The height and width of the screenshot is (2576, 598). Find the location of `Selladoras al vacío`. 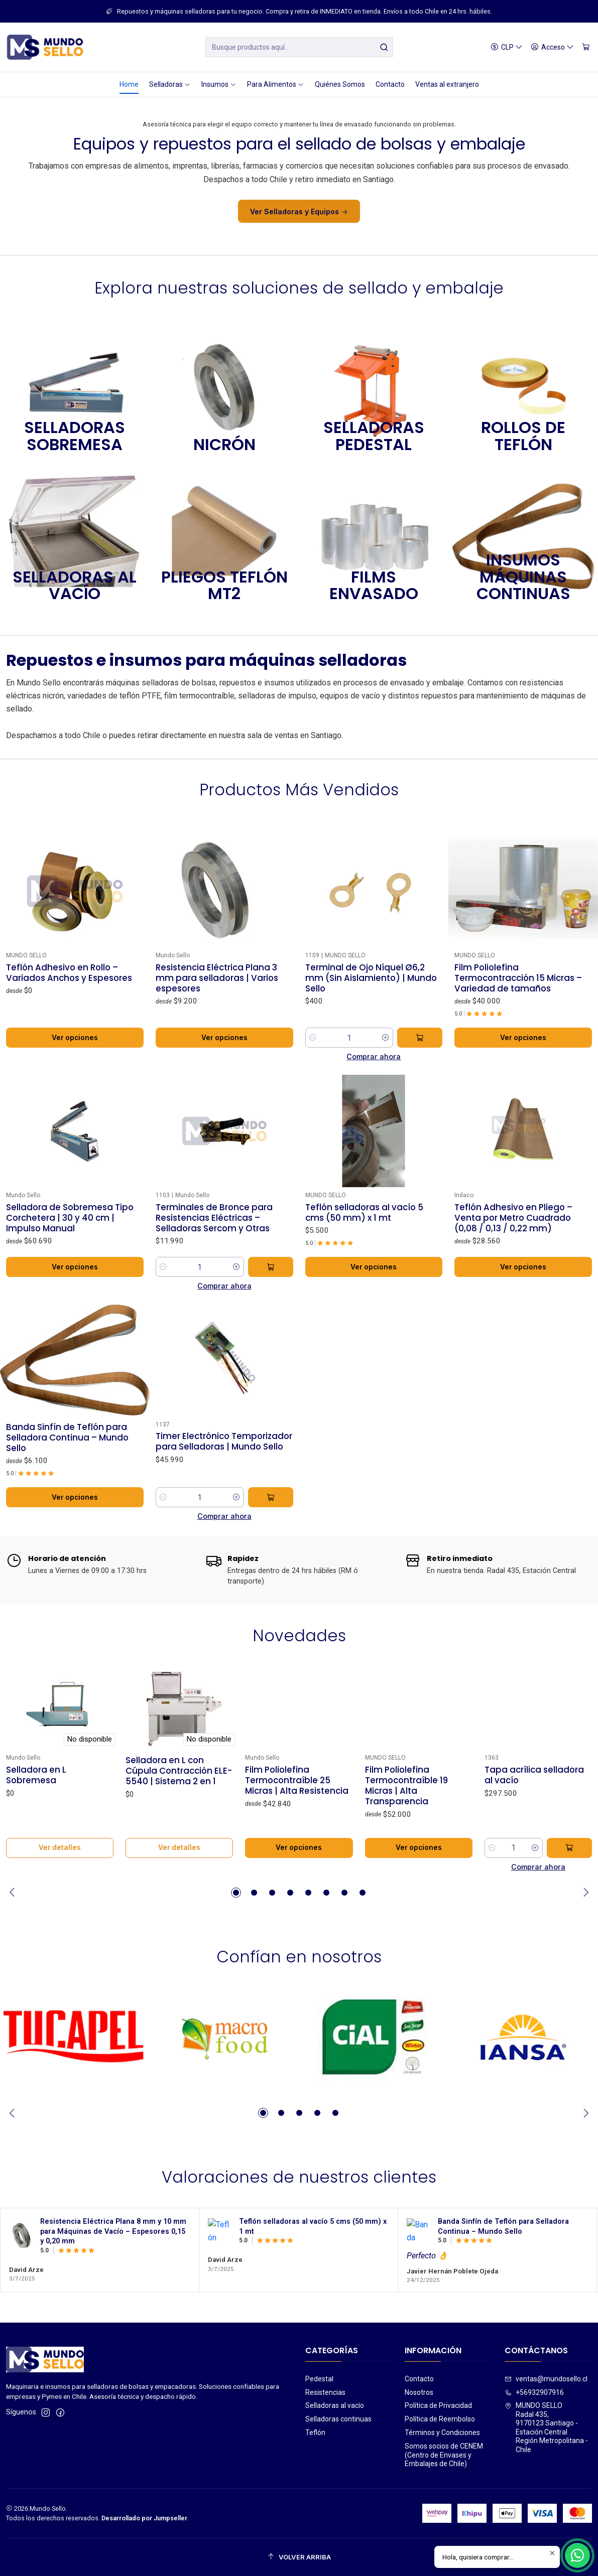

Selladoras al vacío is located at coordinates (334, 2405).